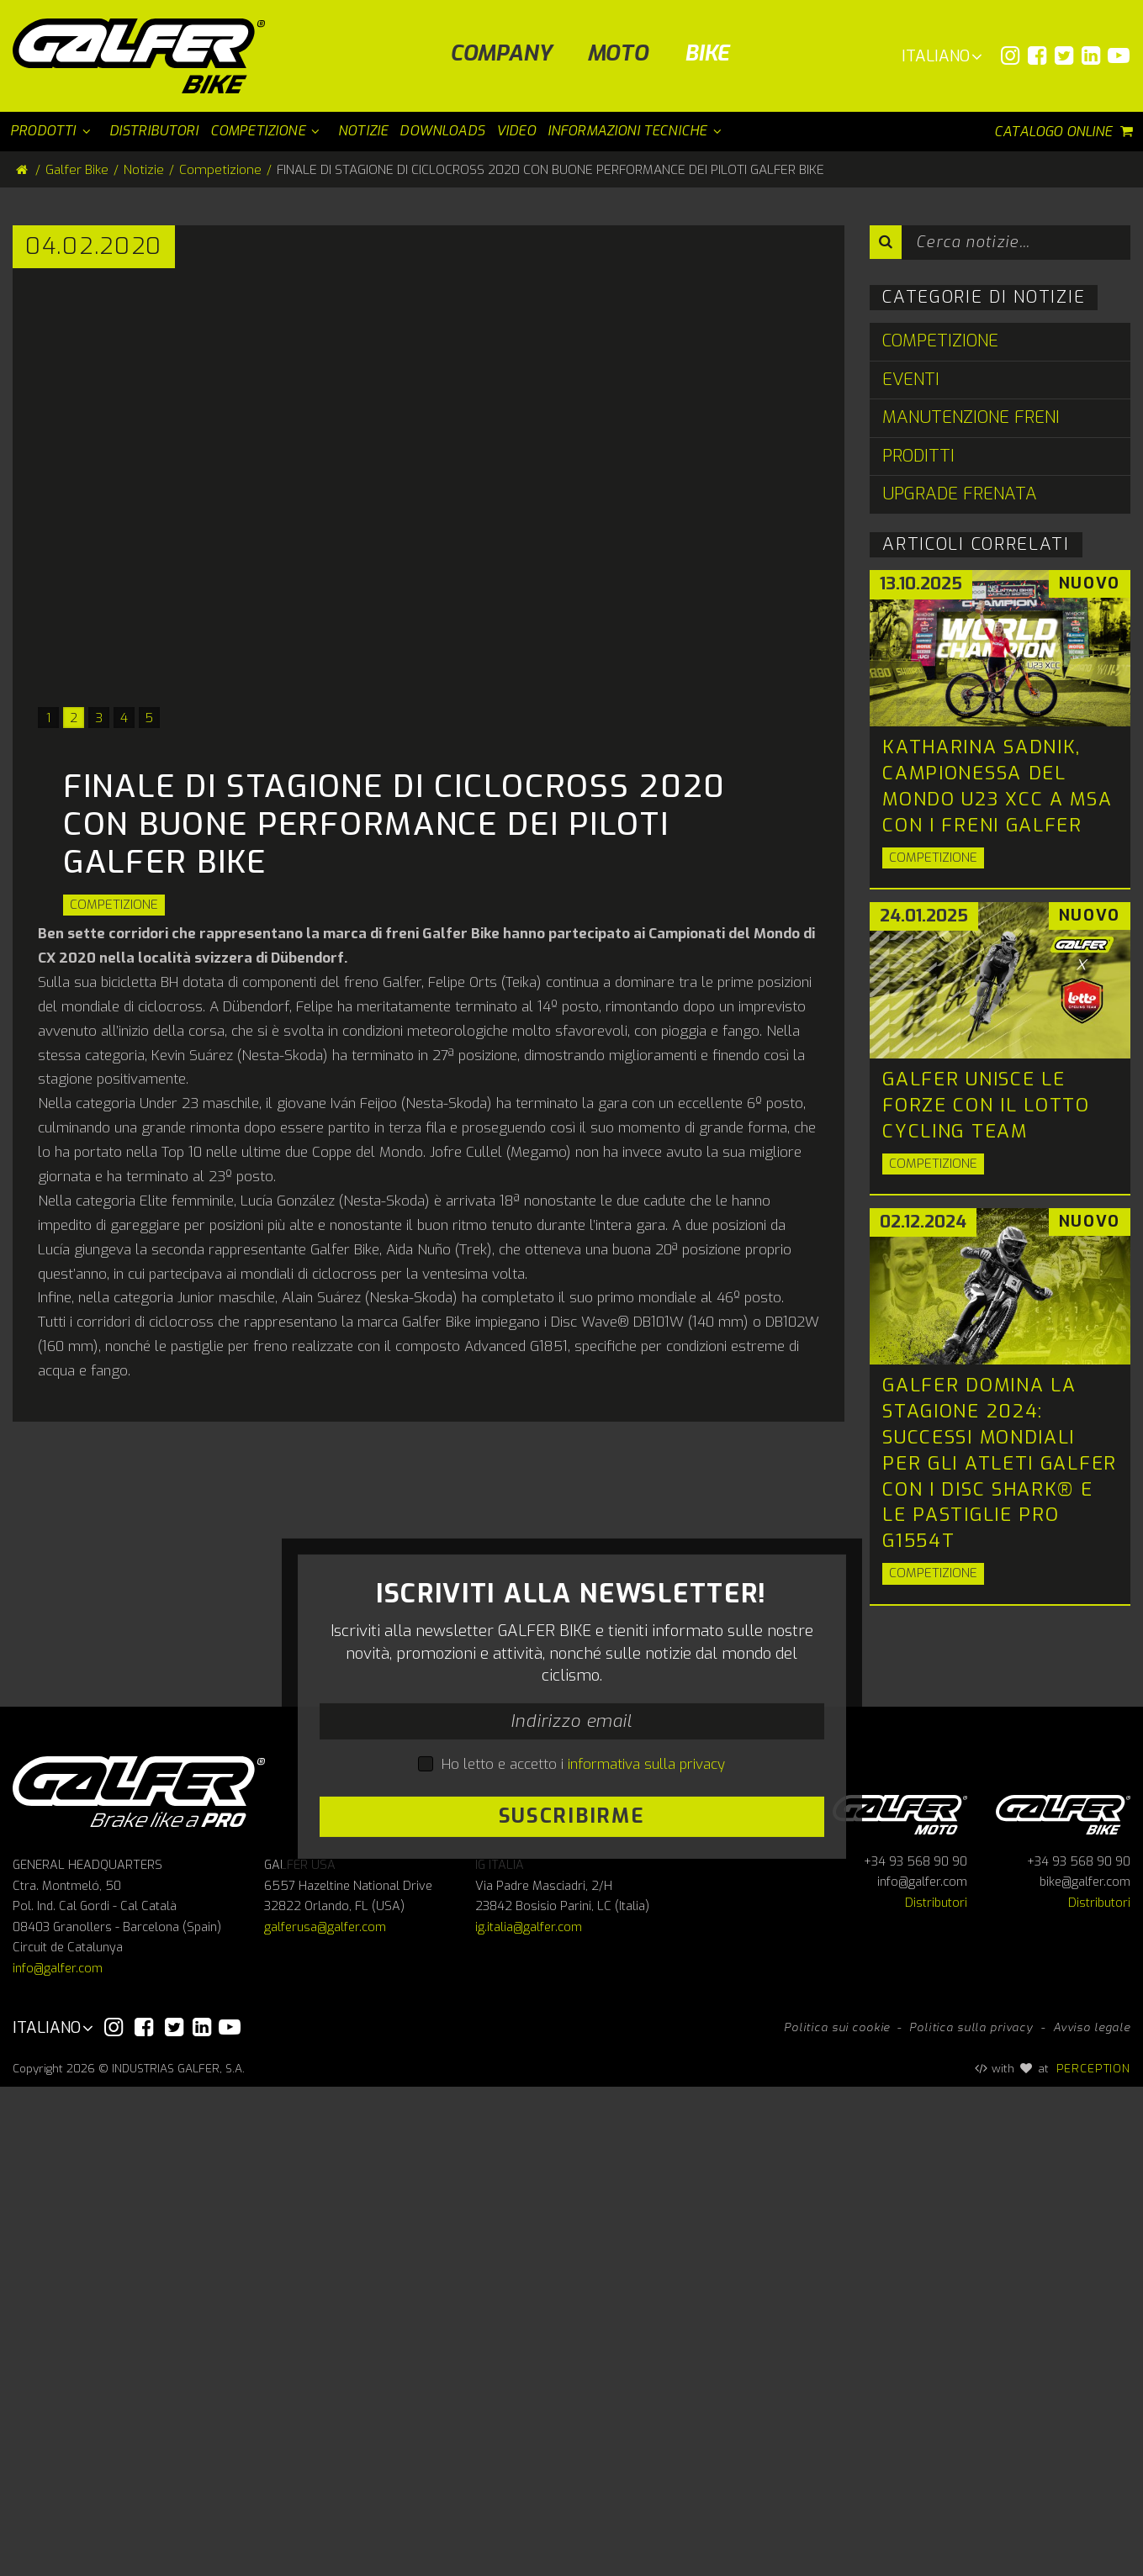 This screenshot has height=2576, width=1143. I want to click on [Galfer Bike], so click(145, 56).